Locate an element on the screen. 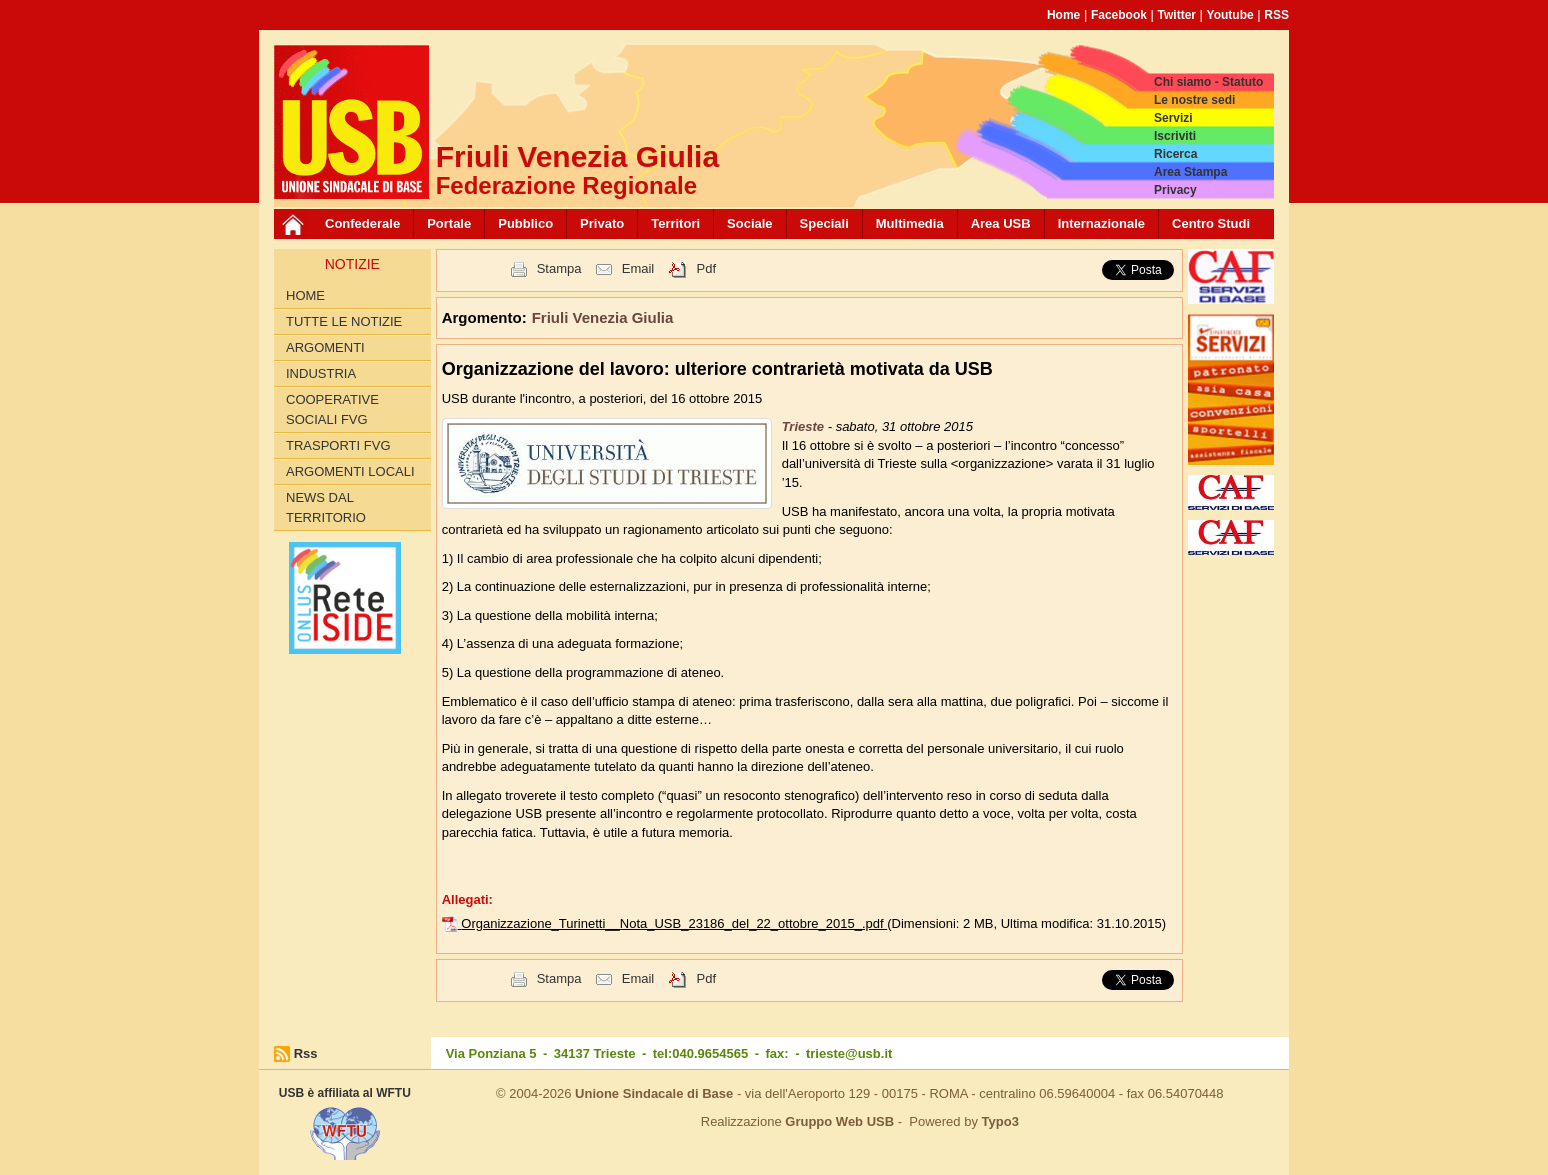 This screenshot has width=1548, height=1175. Centro Studi is located at coordinates (1211, 223).